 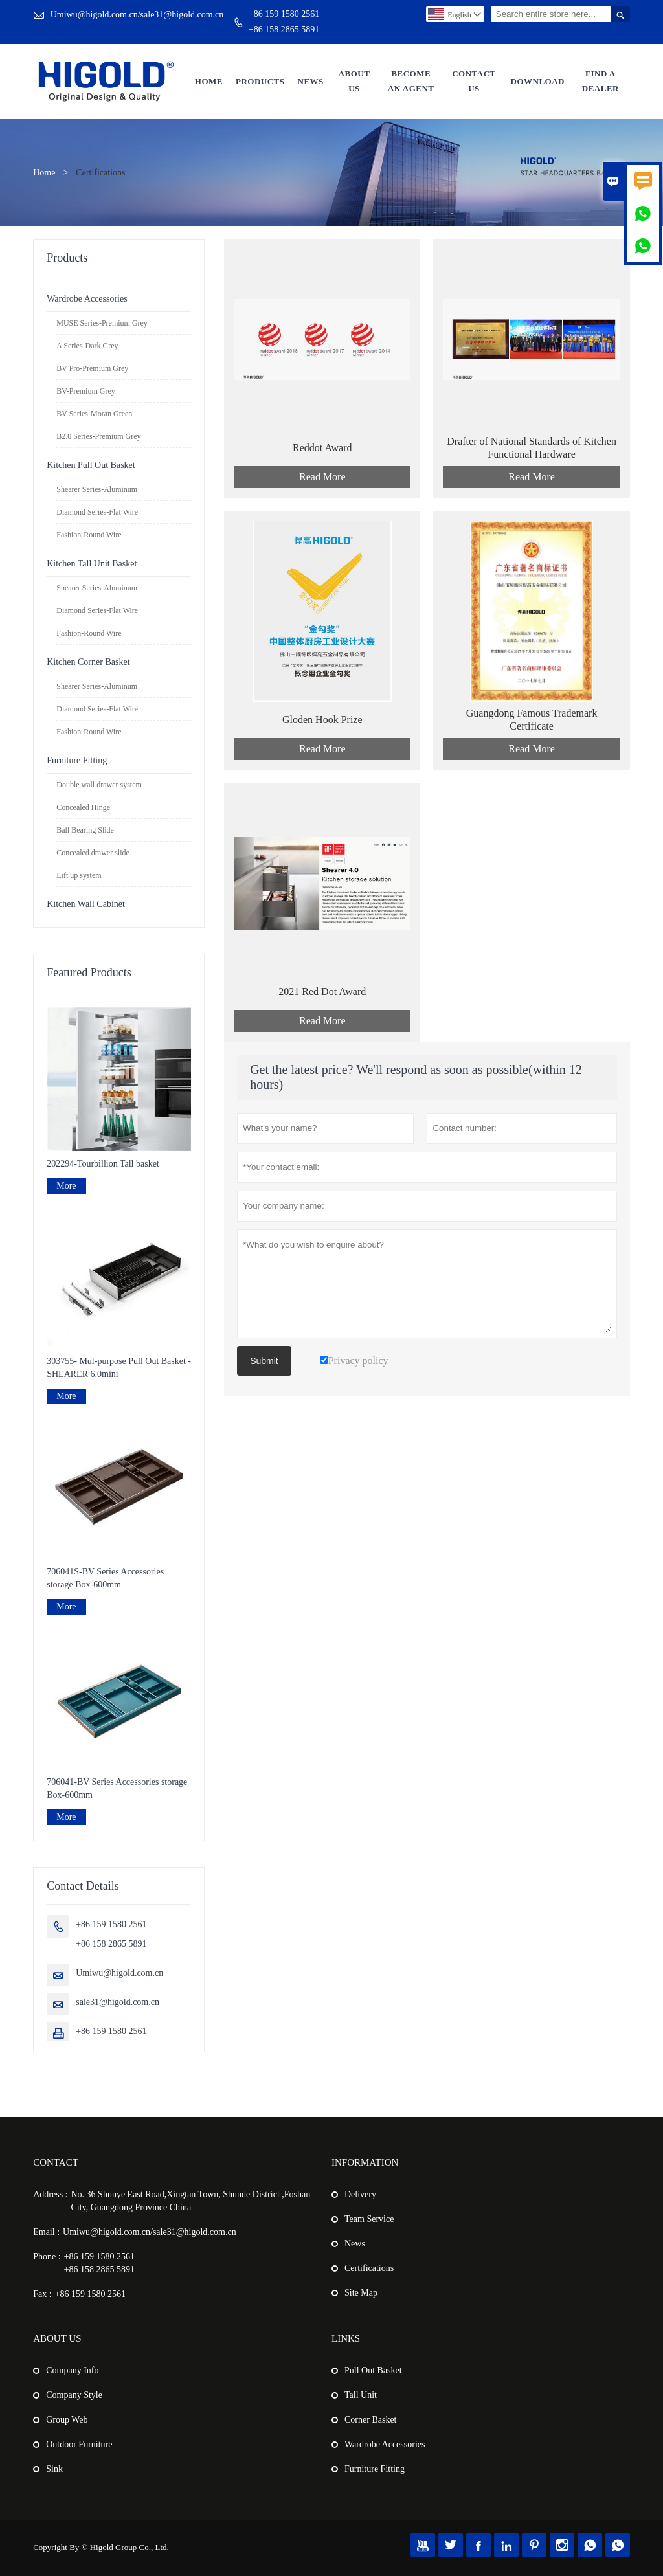 I want to click on Find a Dealer, so click(x=600, y=81).